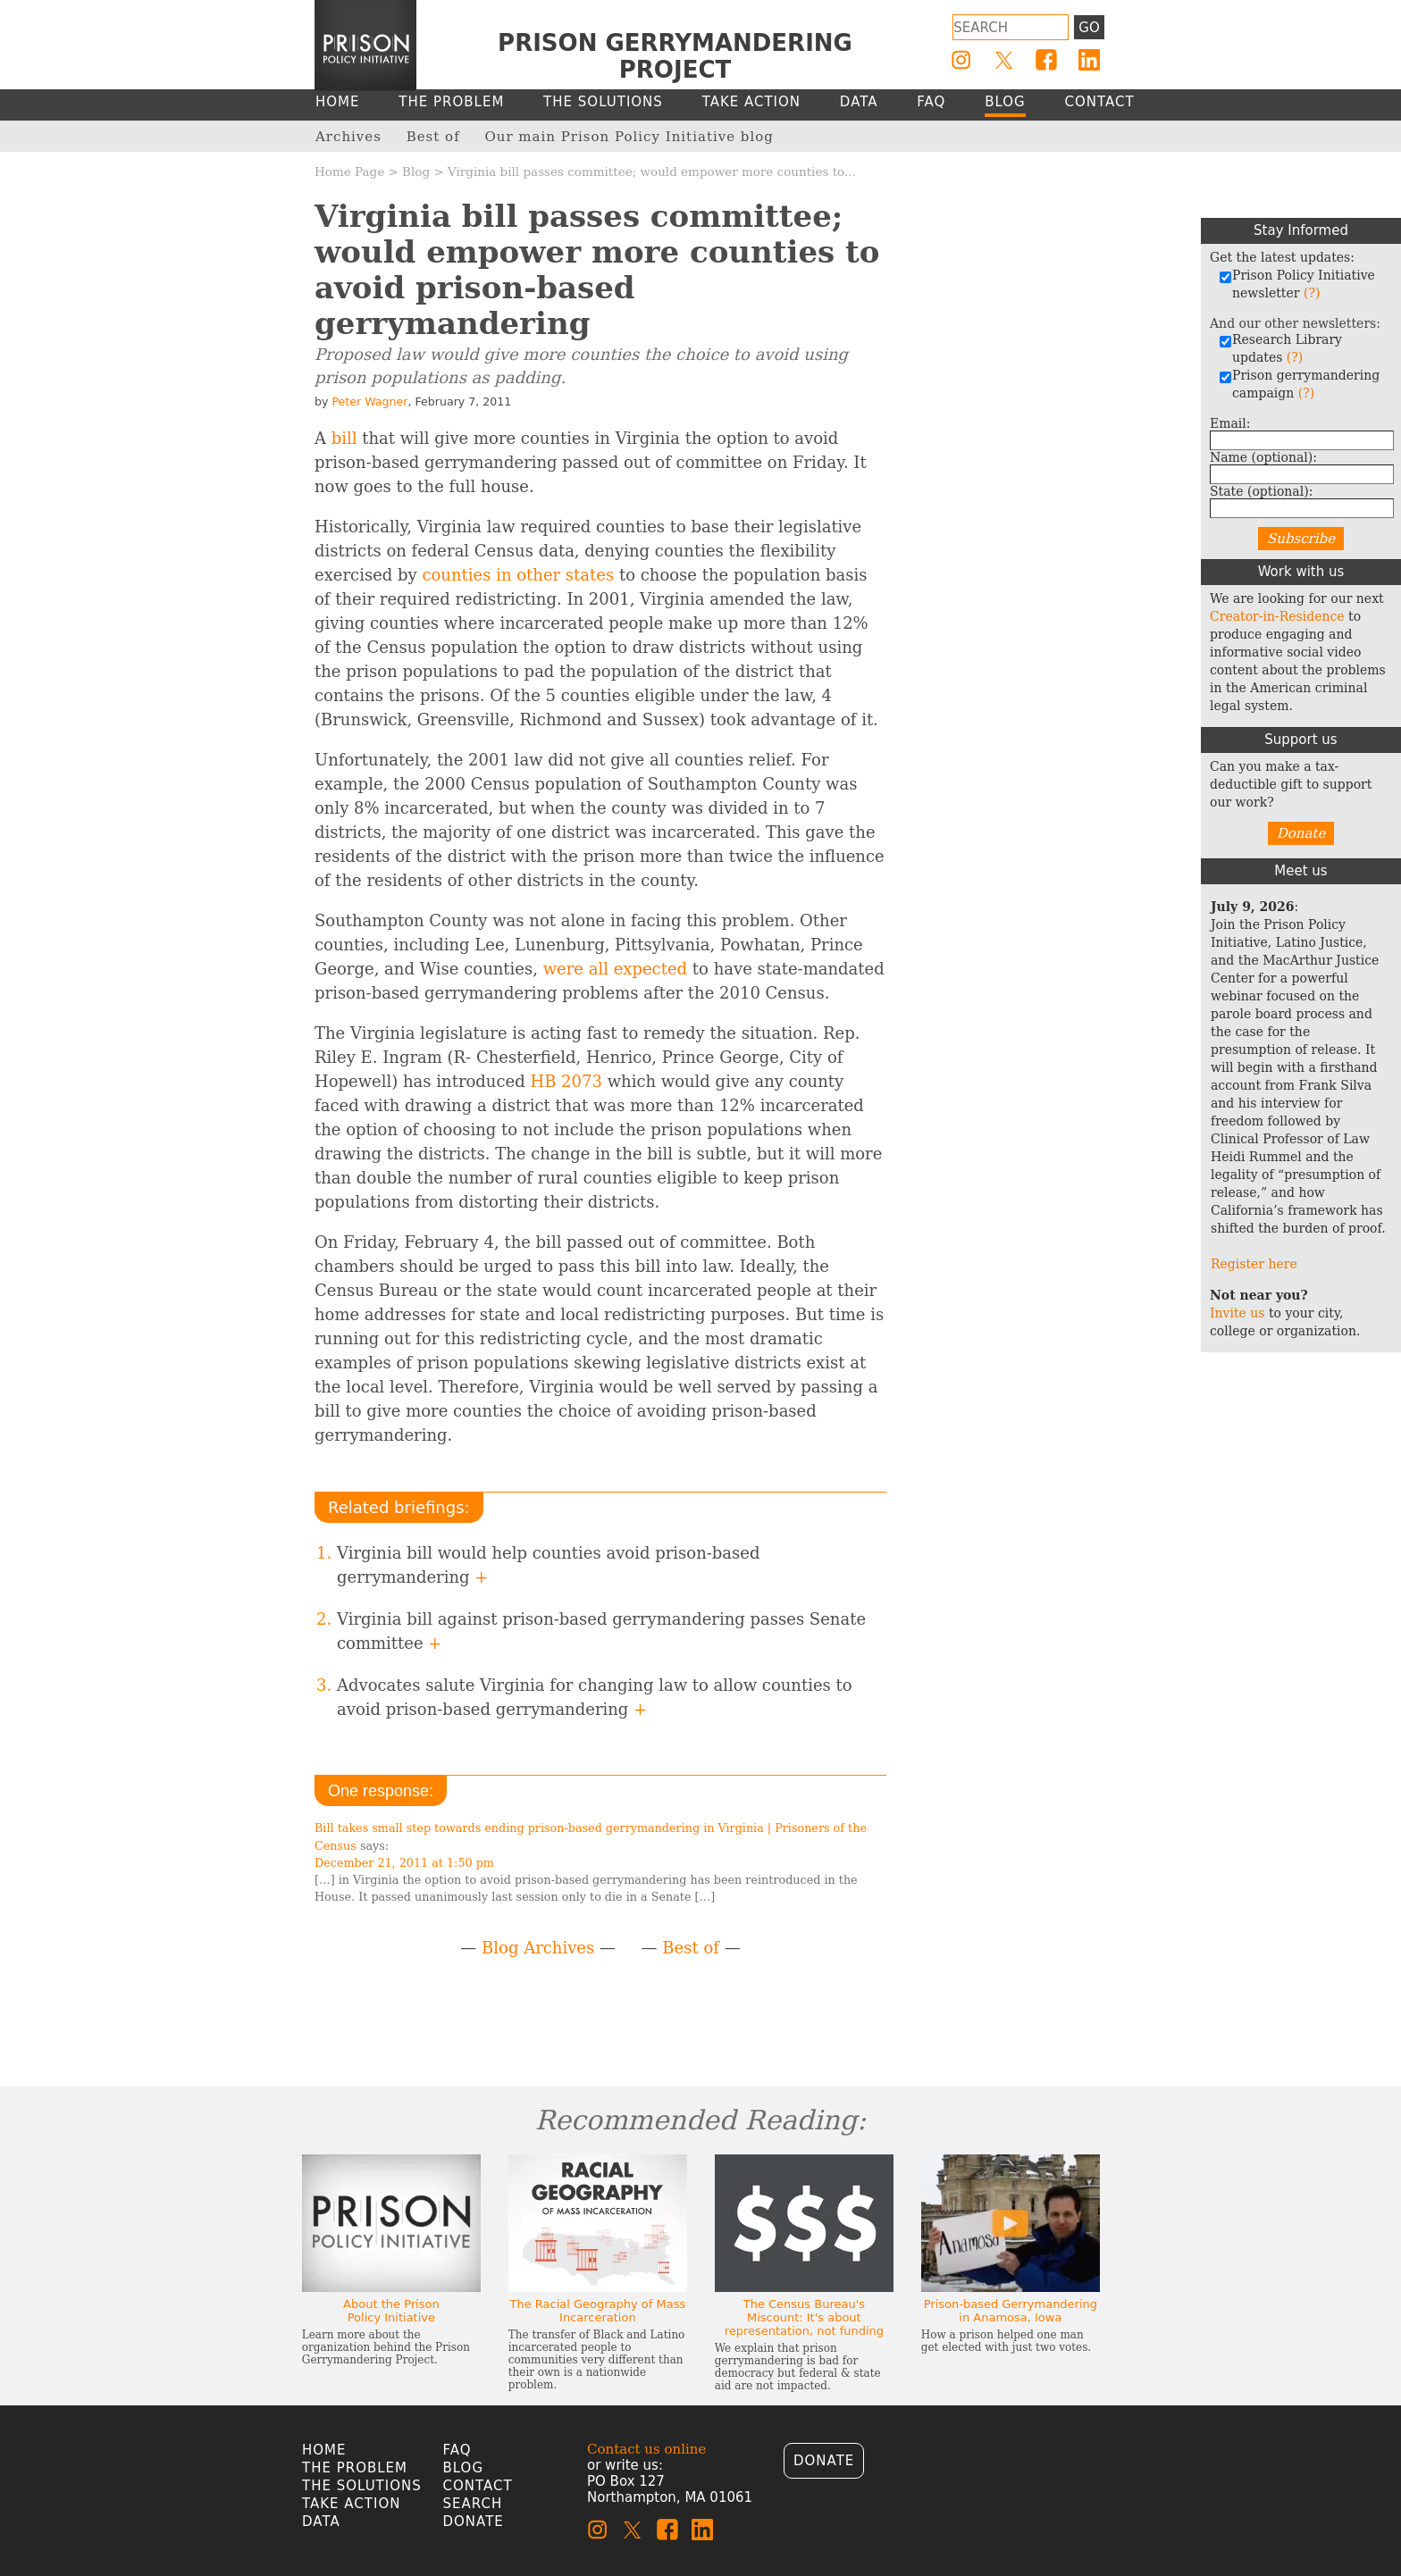  I want to click on Contact, so click(478, 2486).